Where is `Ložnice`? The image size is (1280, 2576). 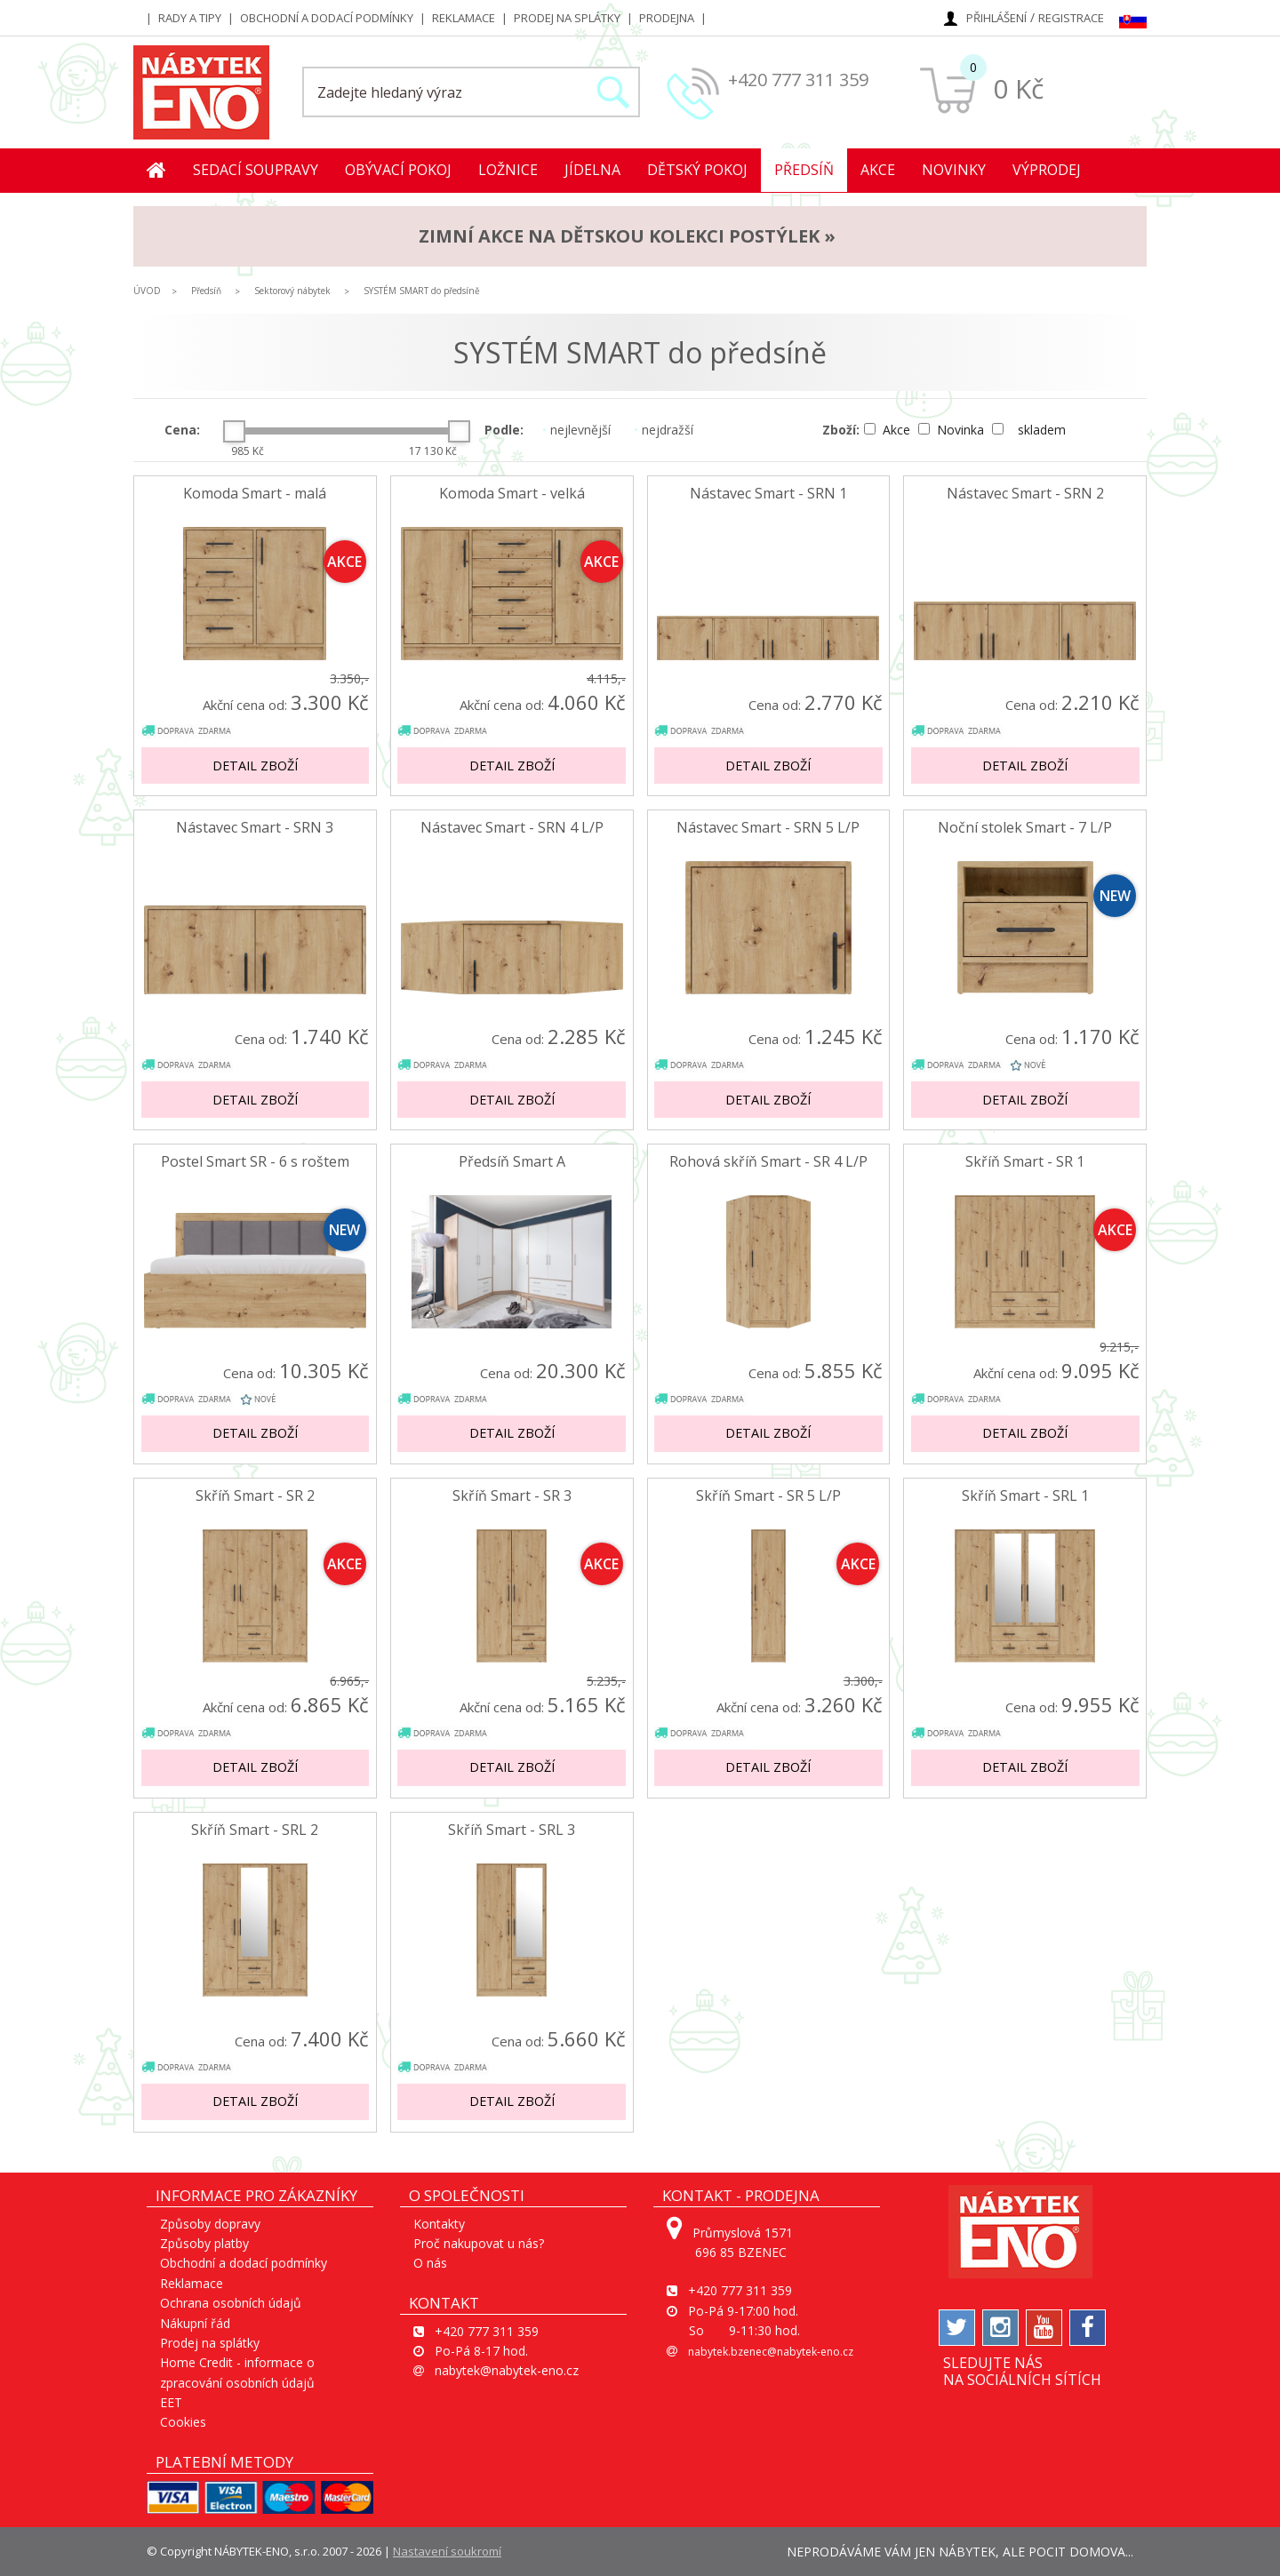 Ložnice is located at coordinates (508, 169).